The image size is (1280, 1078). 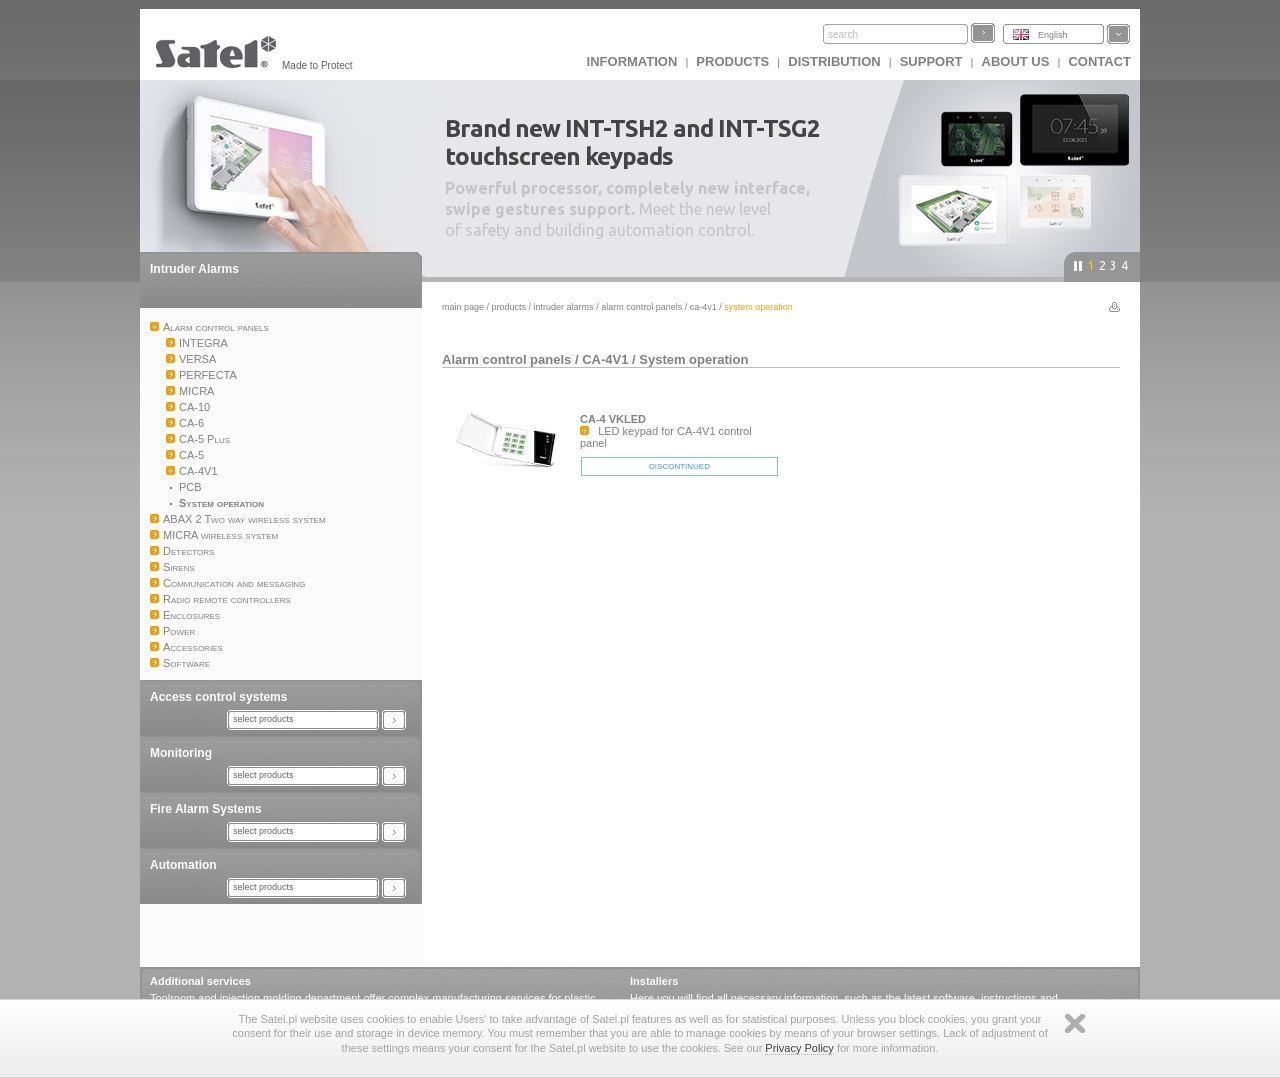 What do you see at coordinates (703, 307) in the screenshot?
I see `CA-4V1` at bounding box center [703, 307].